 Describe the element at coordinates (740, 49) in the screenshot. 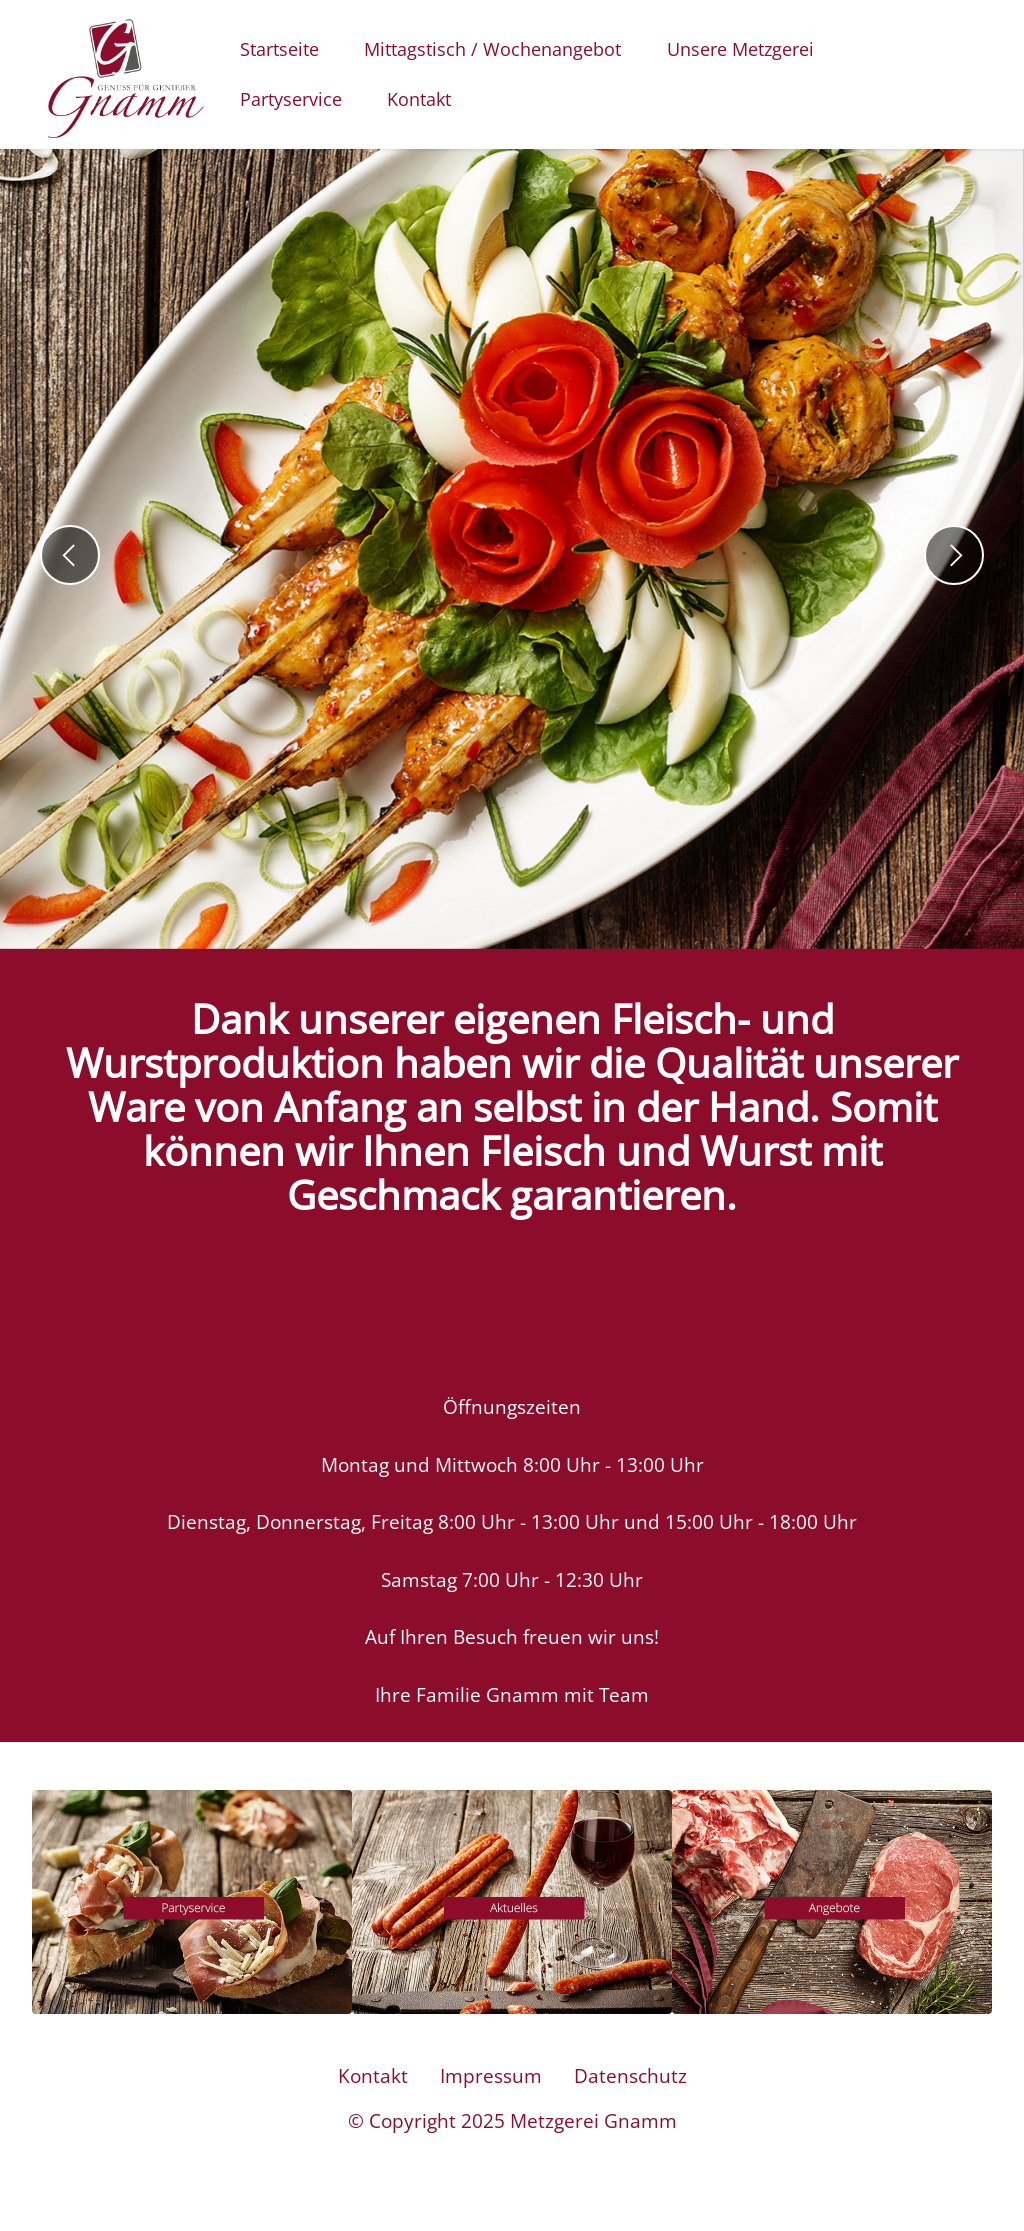

I see `Unsere Metzgerei` at that location.